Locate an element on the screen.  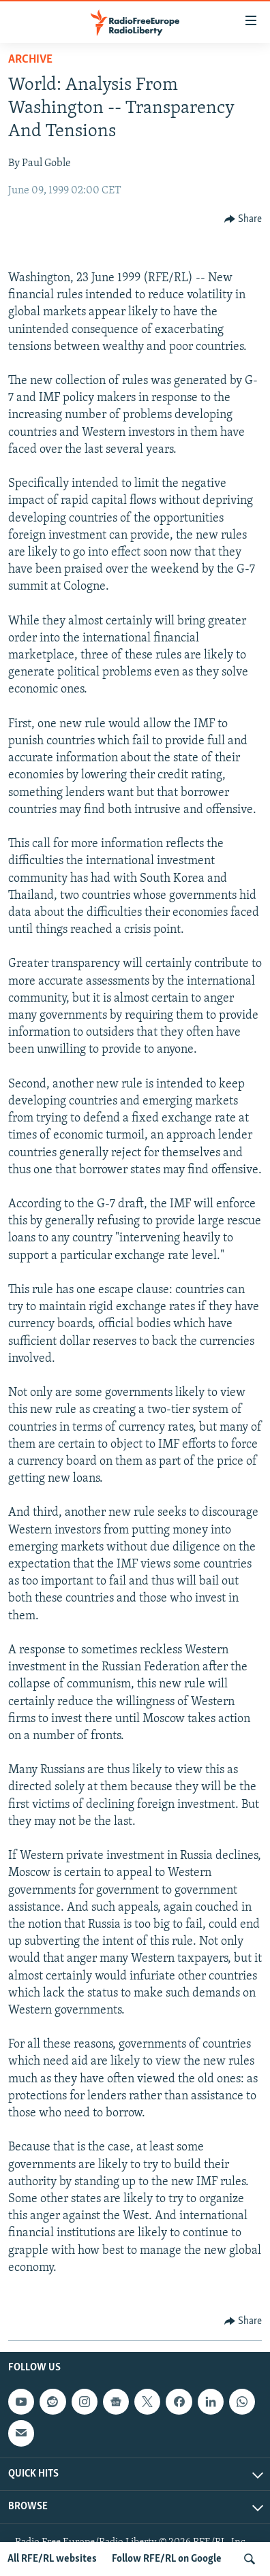
Archive is located at coordinates (30, 59).